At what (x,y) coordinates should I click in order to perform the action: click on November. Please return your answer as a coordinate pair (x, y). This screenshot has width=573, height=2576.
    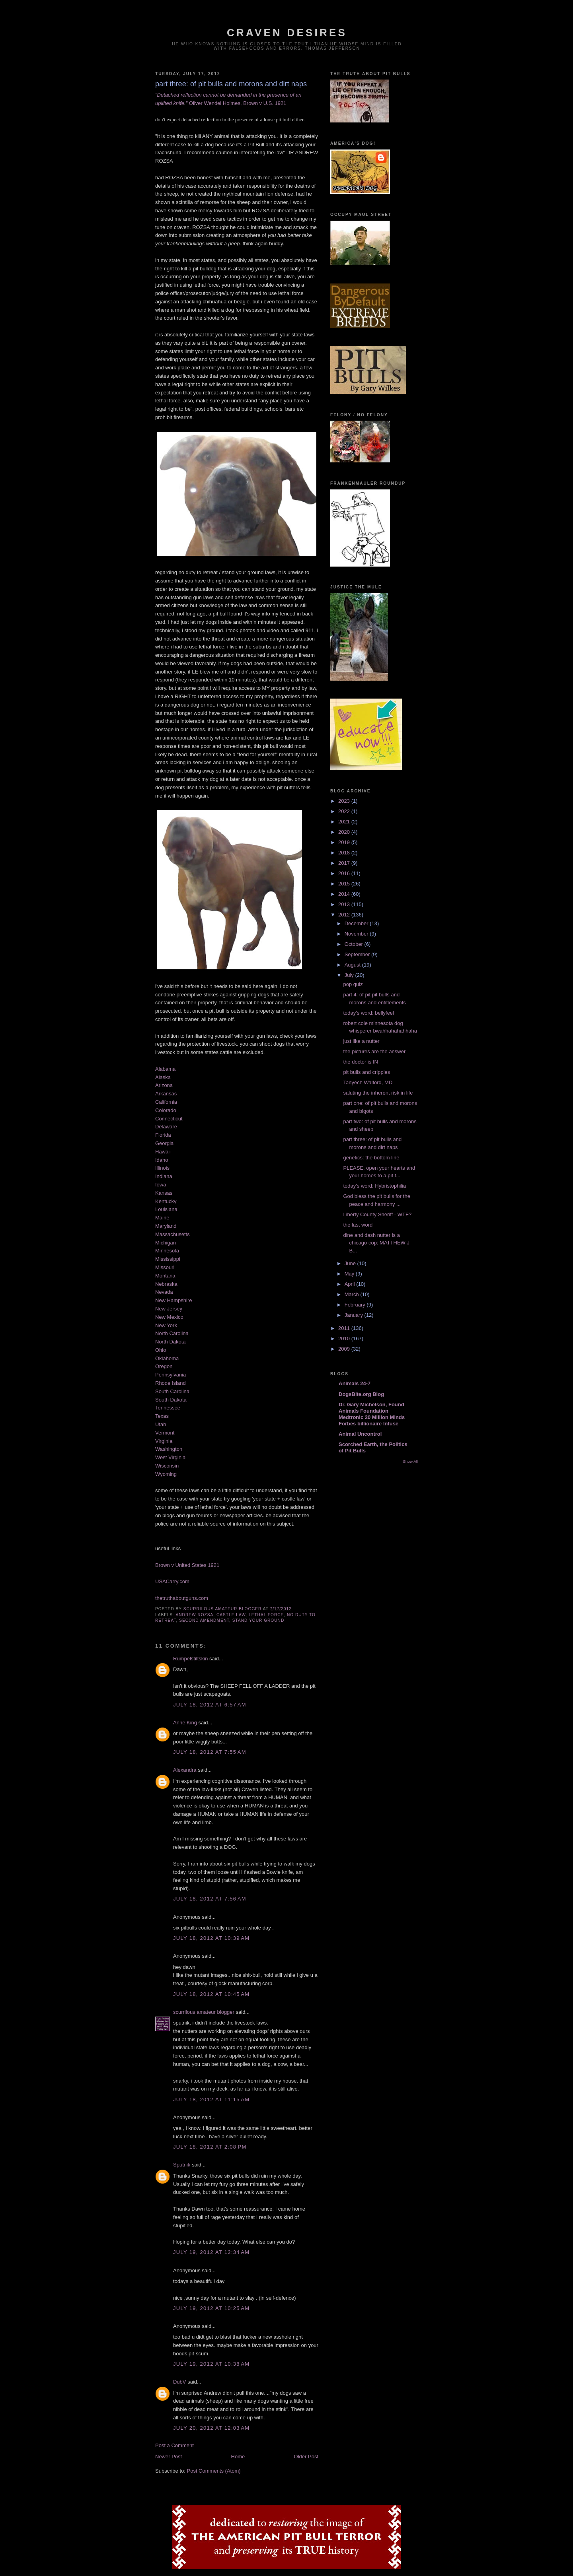
    Looking at the image, I should click on (357, 934).